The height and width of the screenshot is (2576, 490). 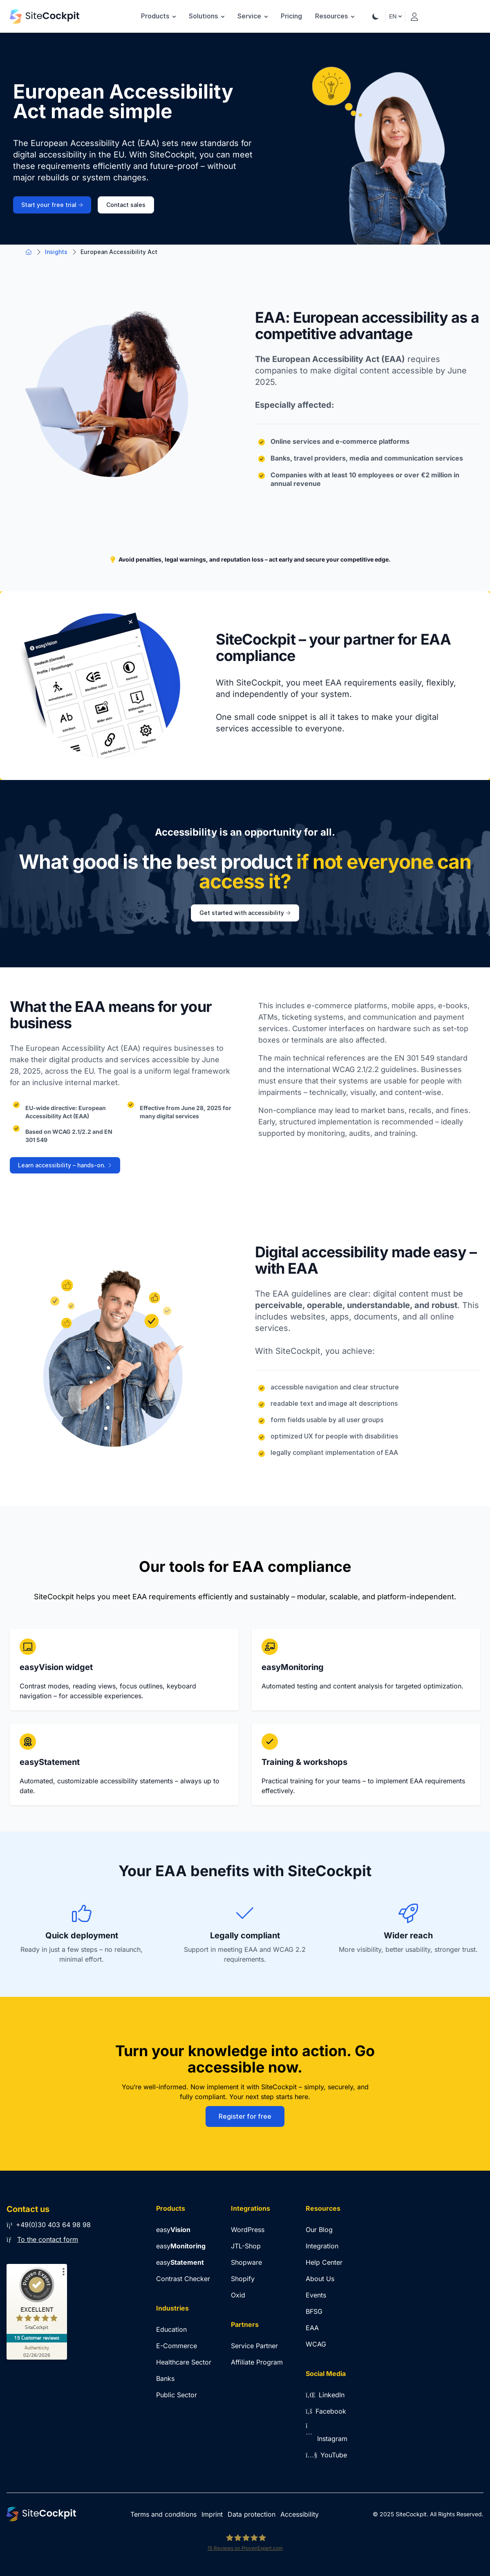 I want to click on Our Blog, so click(x=319, y=2229).